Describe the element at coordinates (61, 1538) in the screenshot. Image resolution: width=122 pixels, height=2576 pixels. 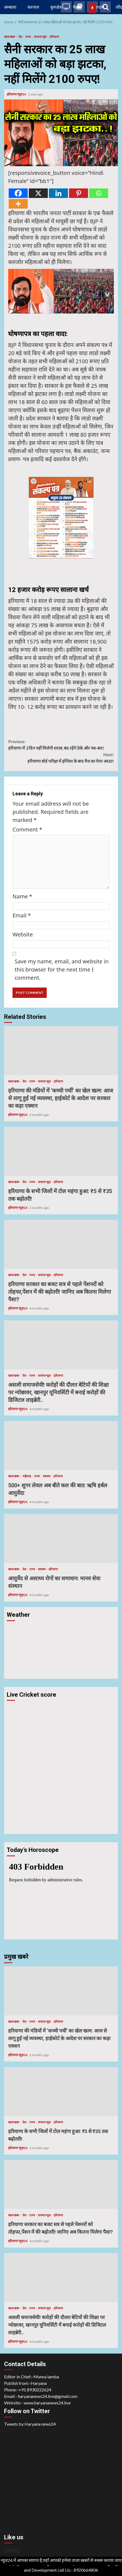
I see `आयुर्वेद से असाध्य रोगों का समाधान: मानव सेवा संस्थान` at that location.